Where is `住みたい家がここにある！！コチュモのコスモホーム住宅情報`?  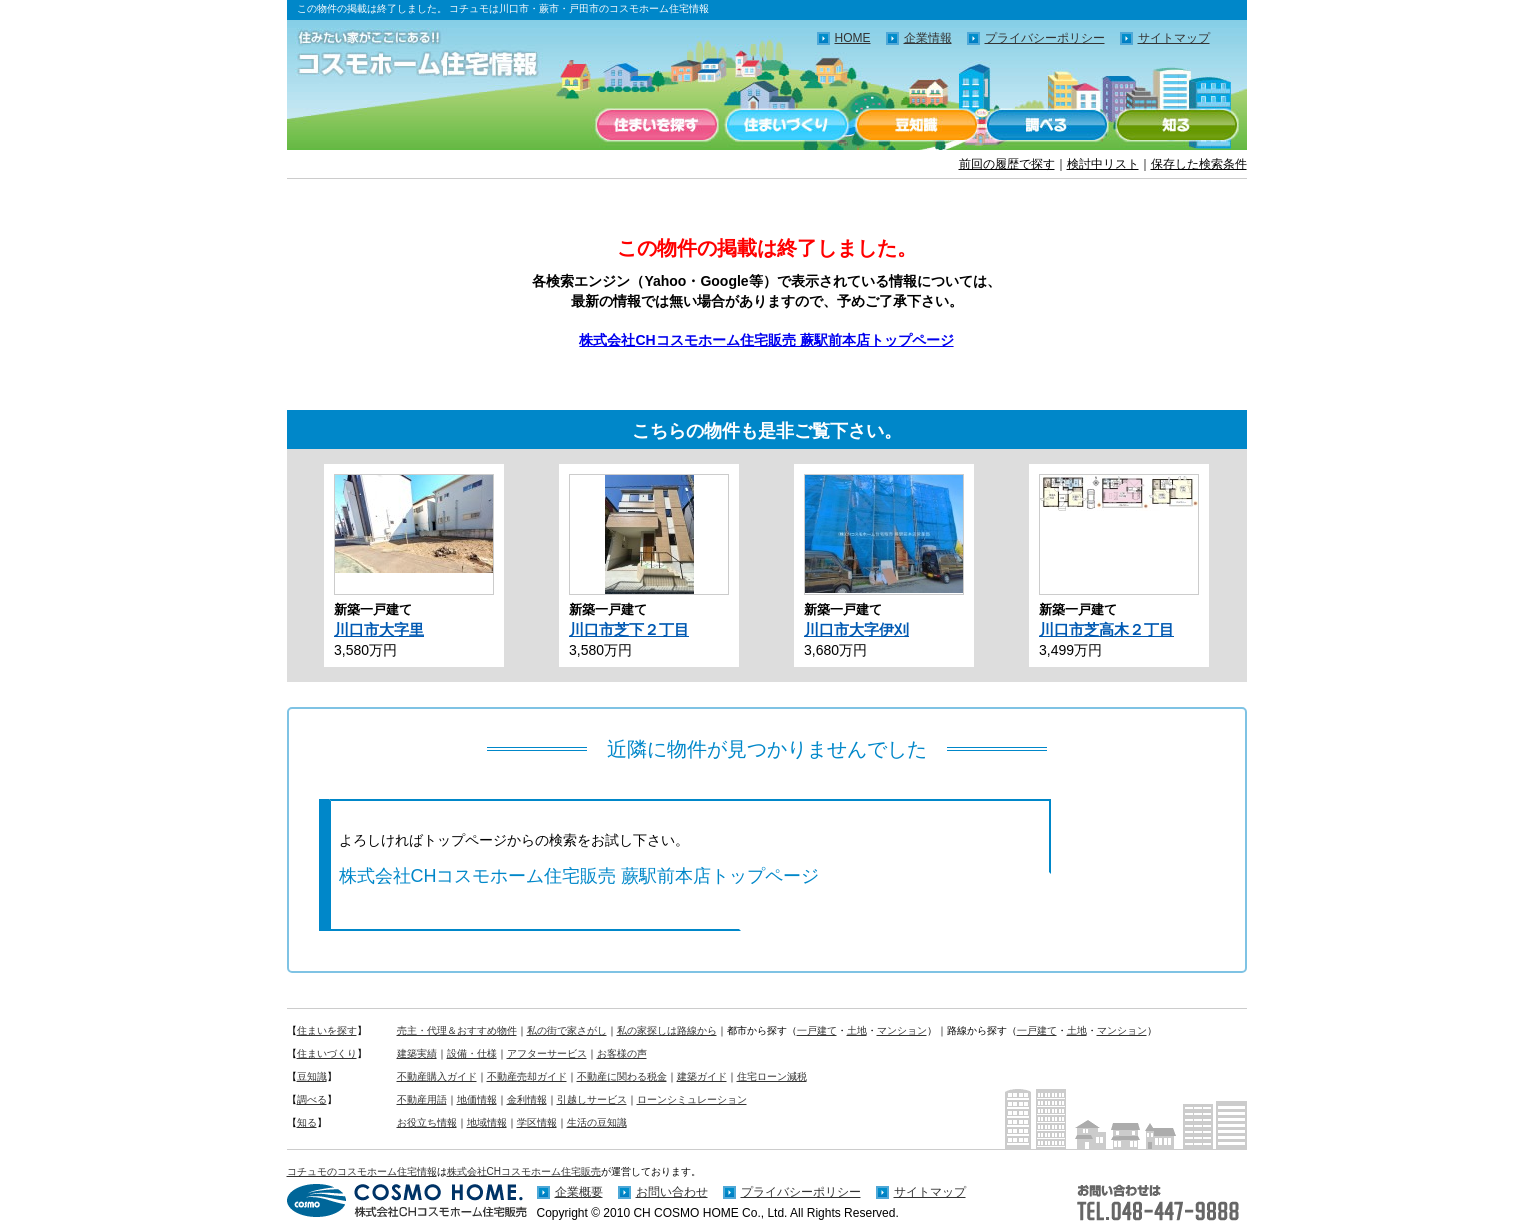
住みたい家がここにある！！コチュモのコスモホーム住宅情報 is located at coordinates (427, 55).